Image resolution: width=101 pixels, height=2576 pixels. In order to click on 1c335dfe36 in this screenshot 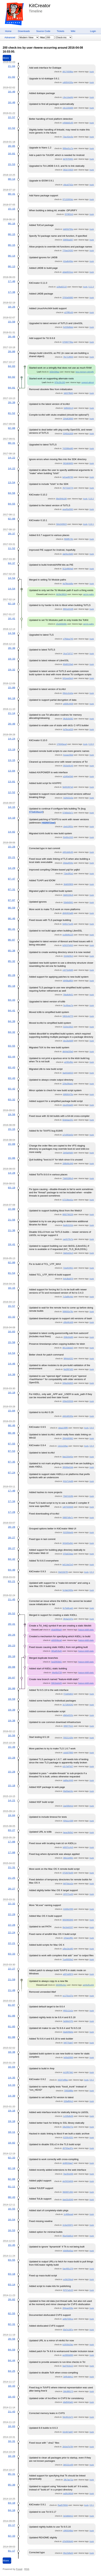, I will do `click(68, 2116)`.